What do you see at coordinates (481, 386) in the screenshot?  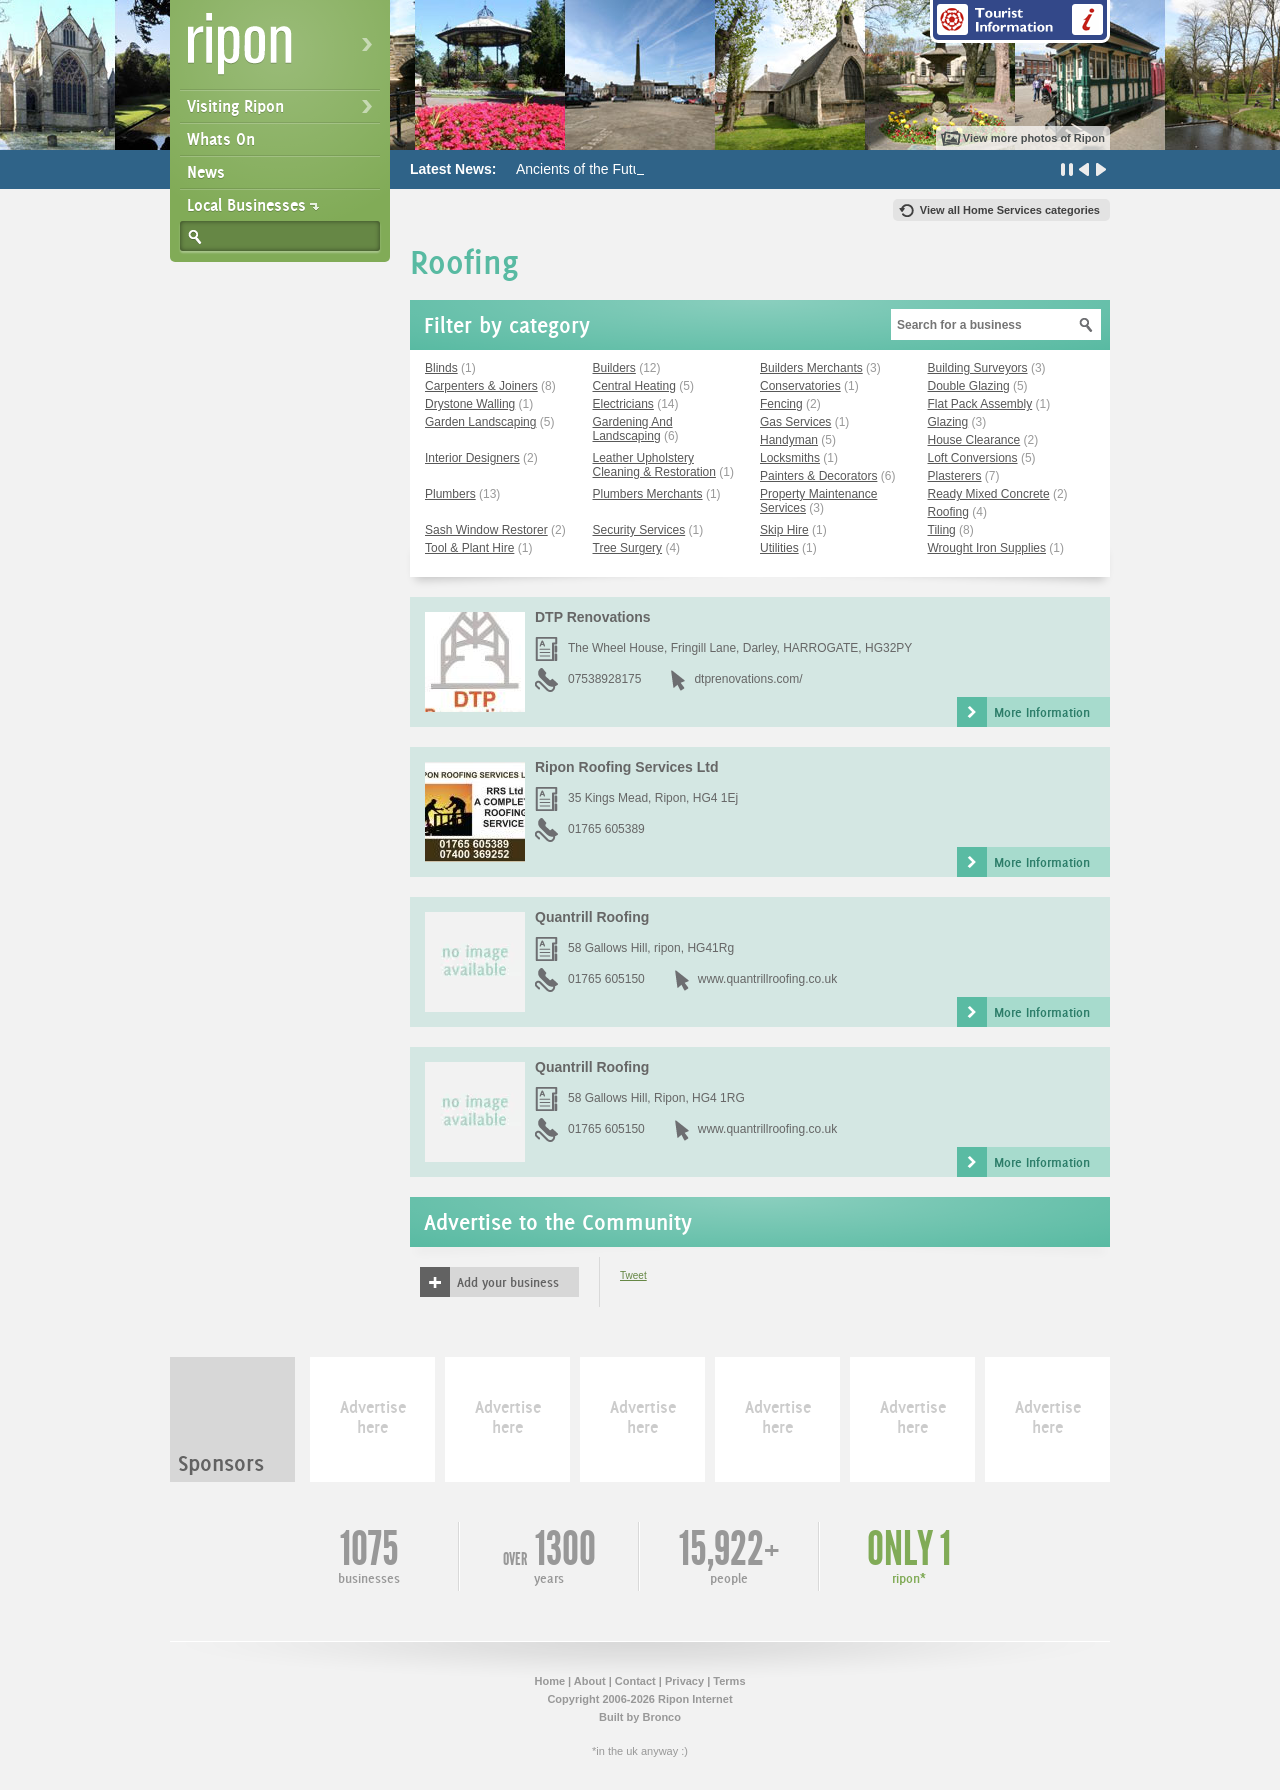 I see `Carpenters & Joiners` at bounding box center [481, 386].